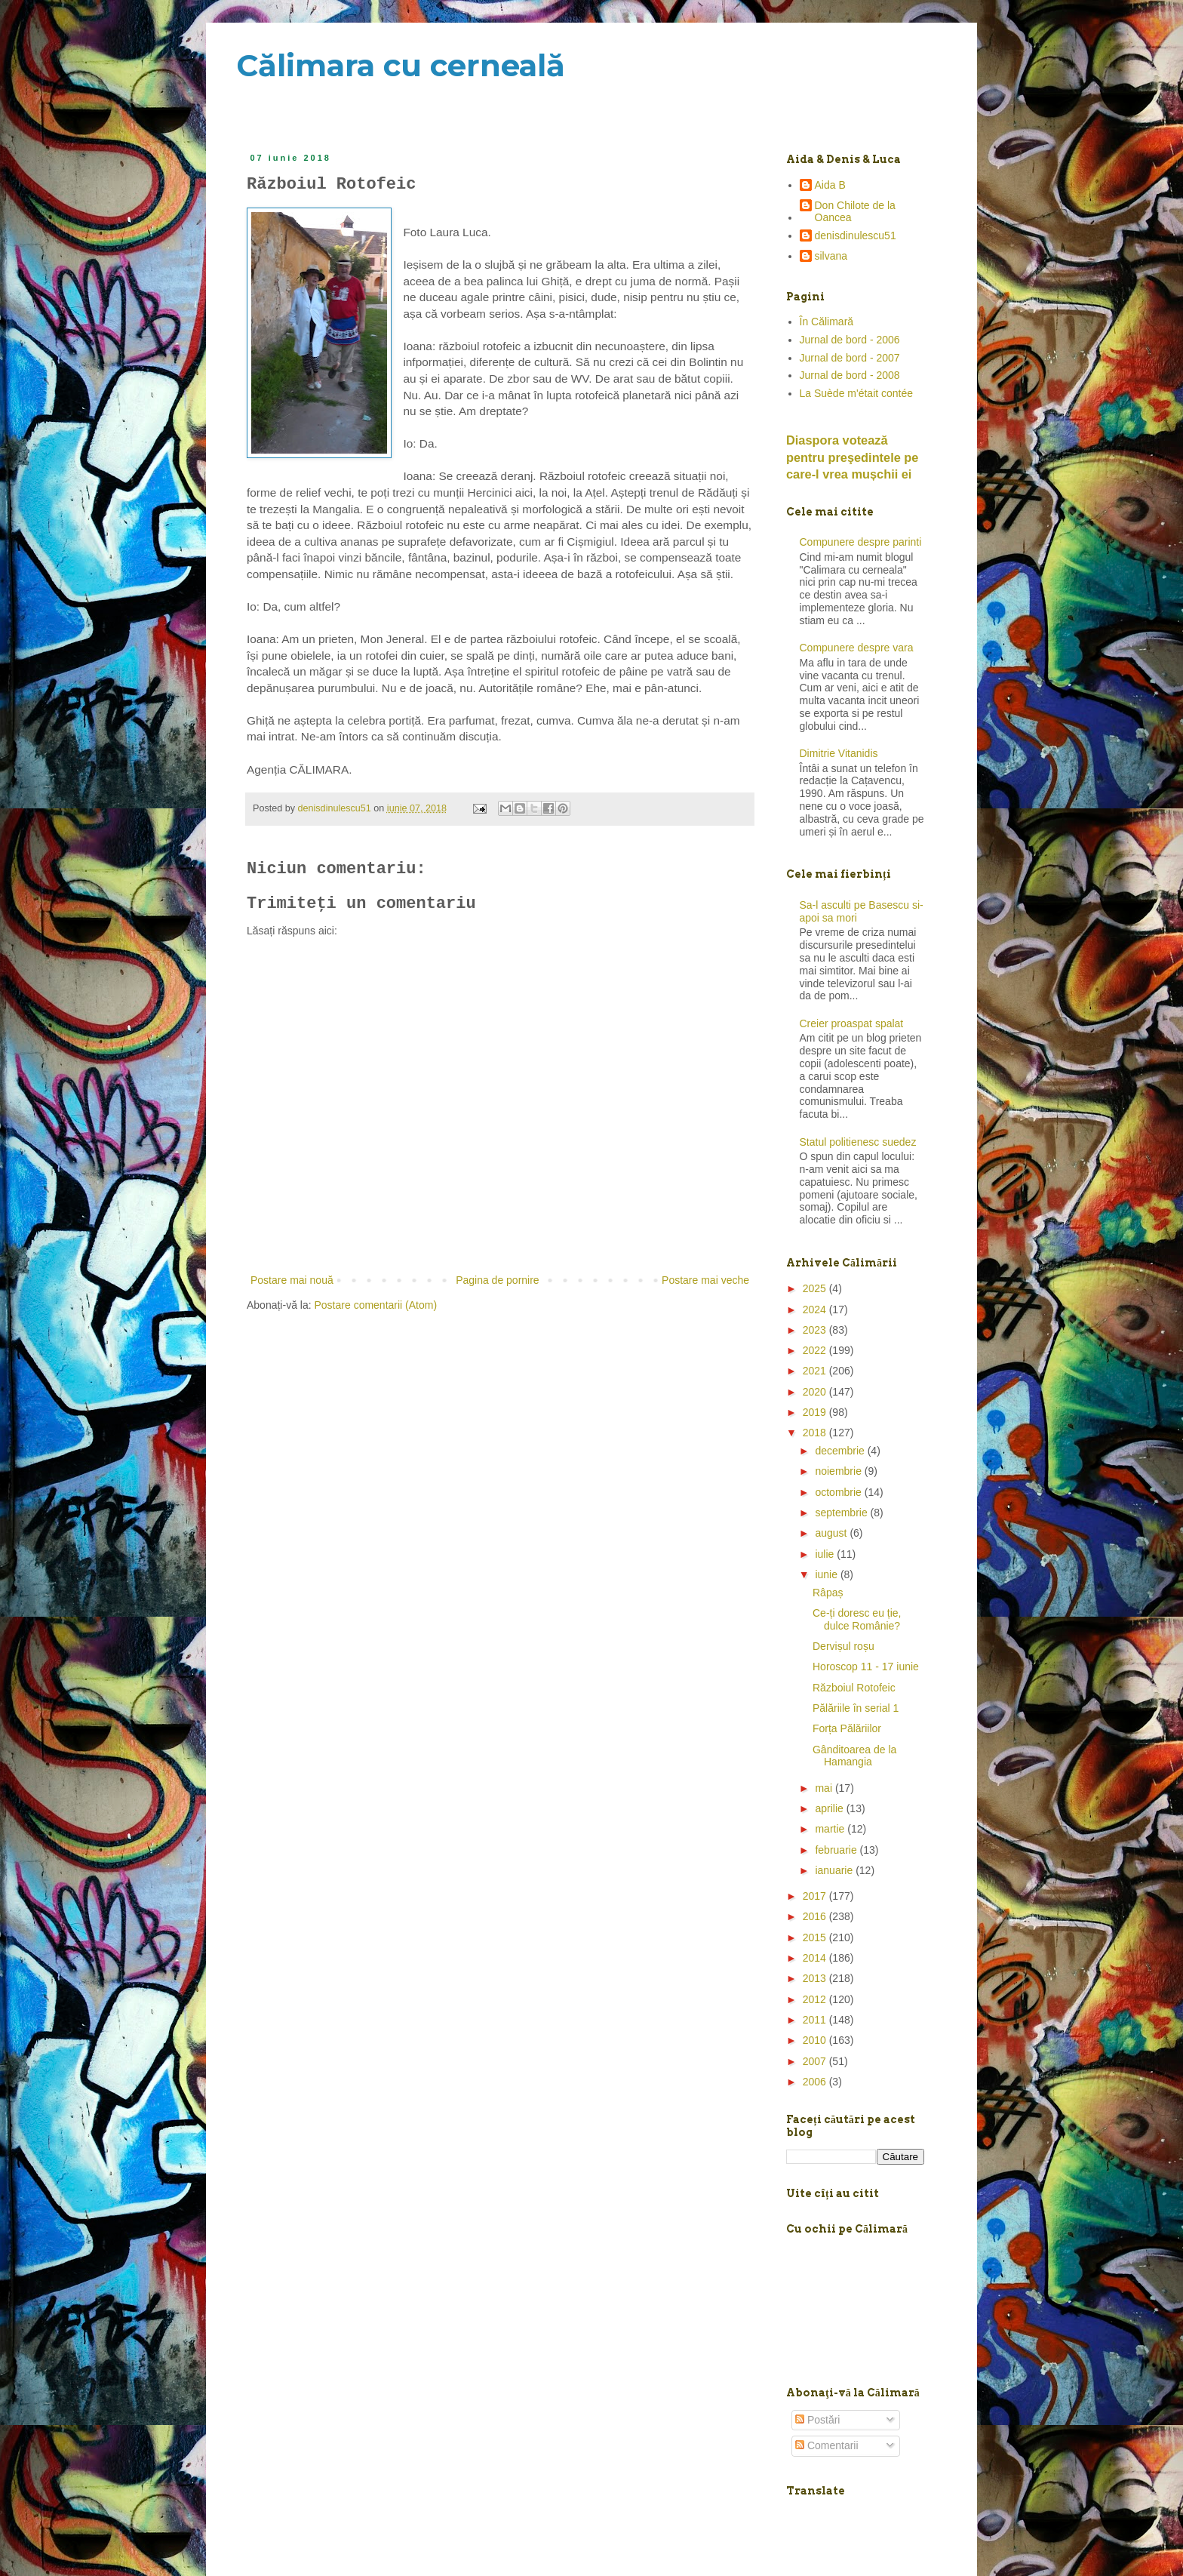  Describe the element at coordinates (400, 65) in the screenshot. I see `Călimara cu cerneală` at that location.